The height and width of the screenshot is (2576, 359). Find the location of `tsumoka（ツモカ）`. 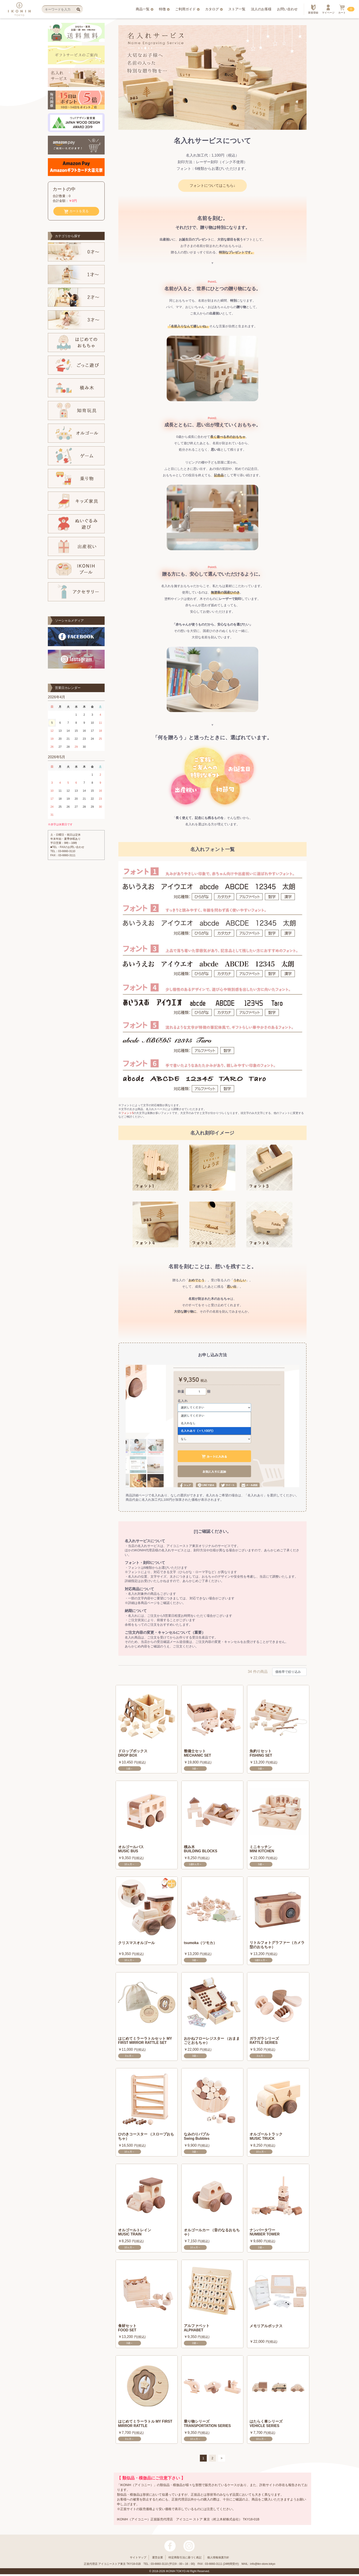

tsumoka（ツモカ） is located at coordinates (200, 1943).